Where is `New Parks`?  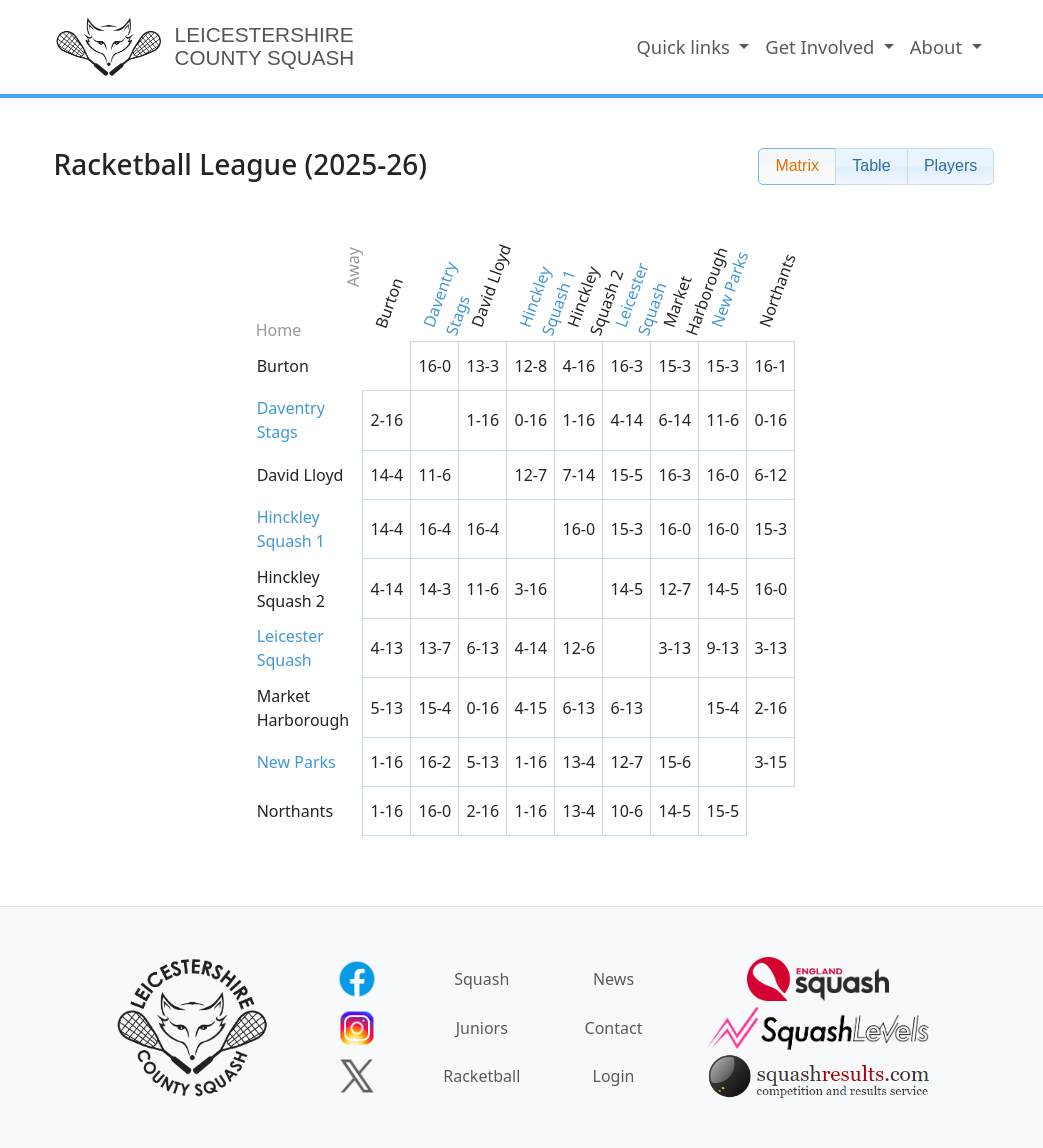 New Parks is located at coordinates (729, 289).